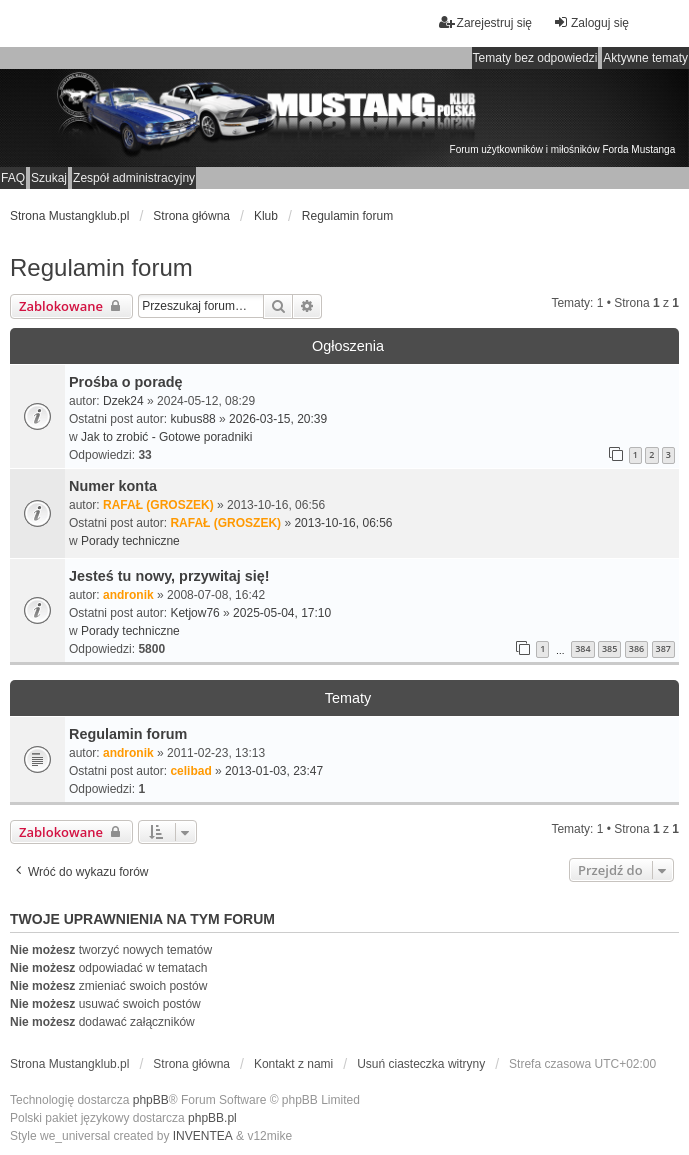 The image size is (689, 1155). What do you see at coordinates (282, 613) in the screenshot?
I see `2025-05-04, 17:10` at bounding box center [282, 613].